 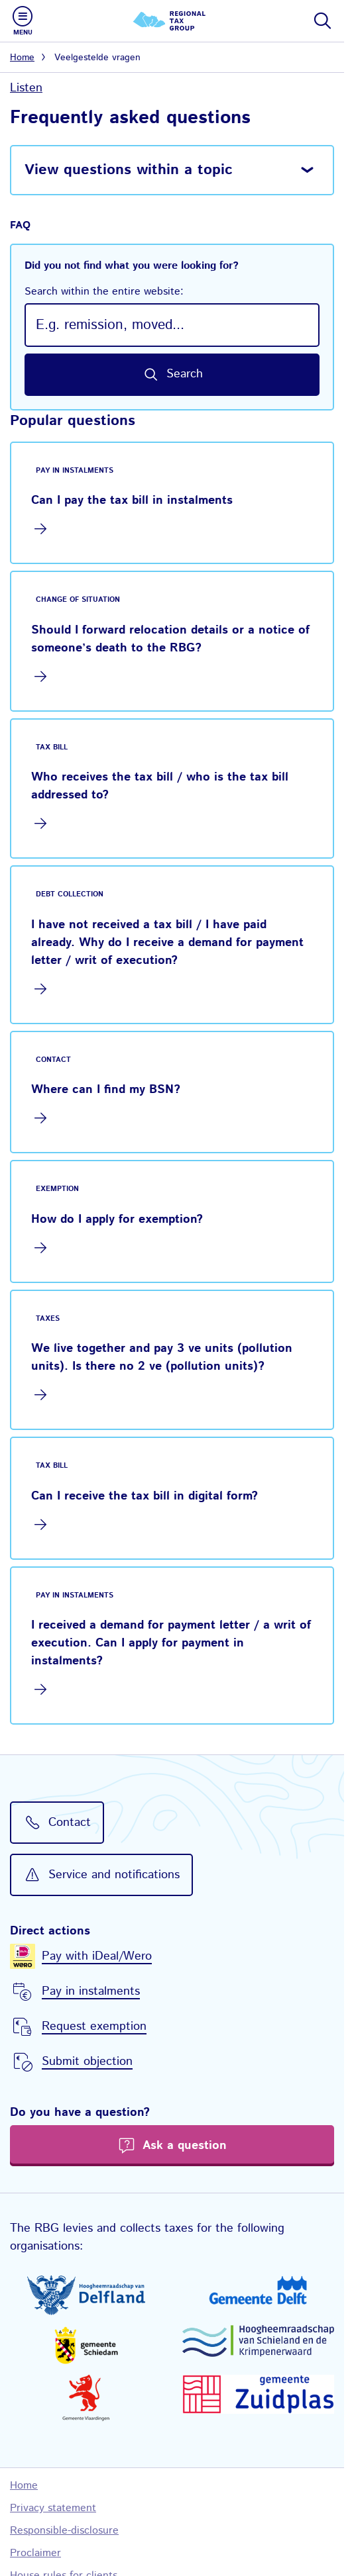 I want to click on Pay in instalments, so click(x=91, y=1991).